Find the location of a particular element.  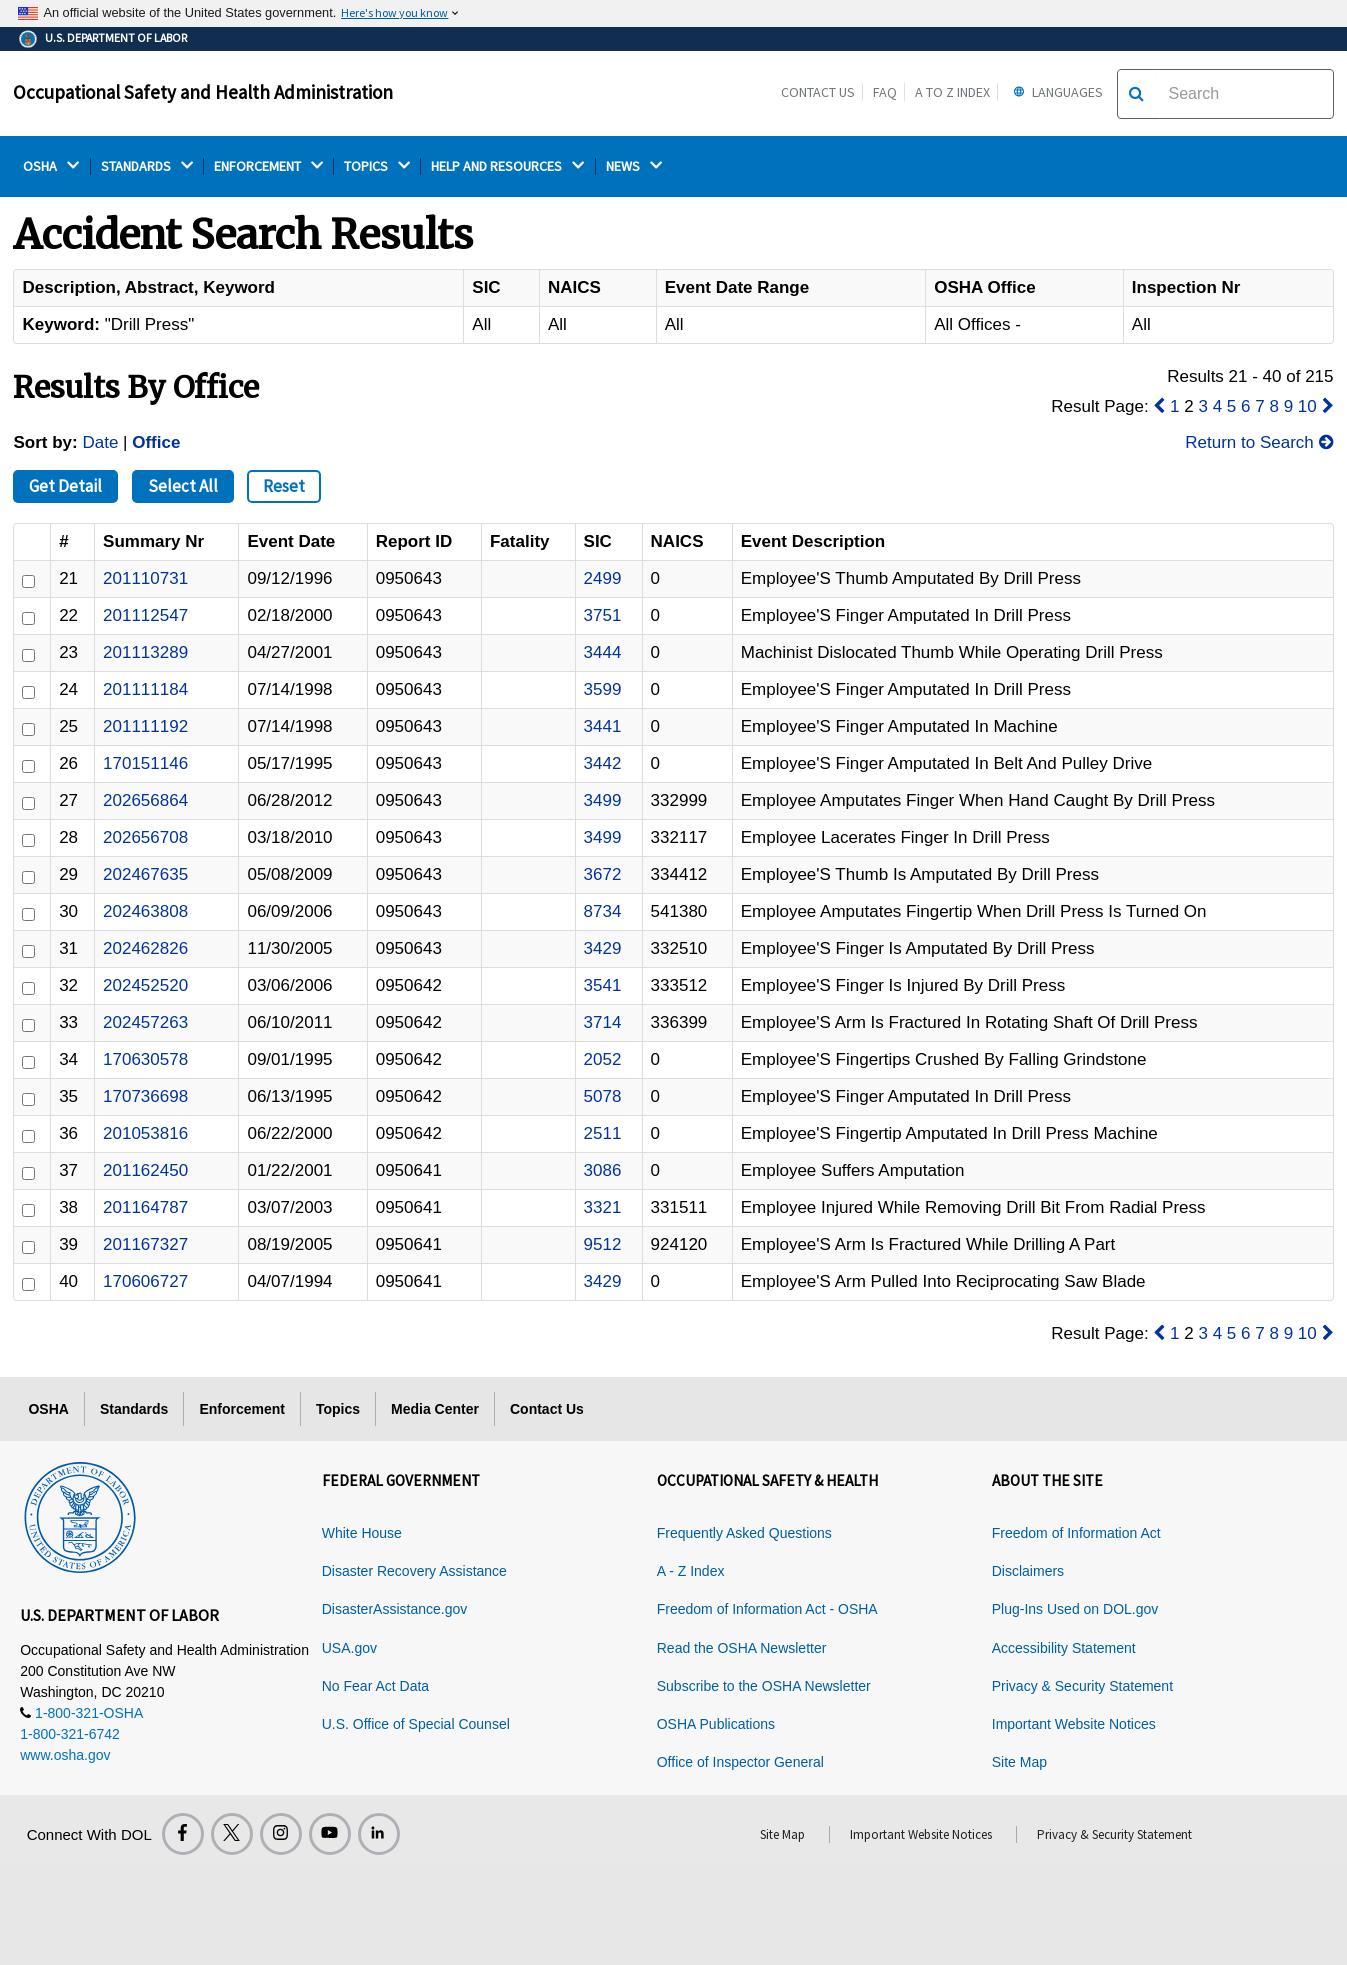

3714 is located at coordinates (603, 1022).